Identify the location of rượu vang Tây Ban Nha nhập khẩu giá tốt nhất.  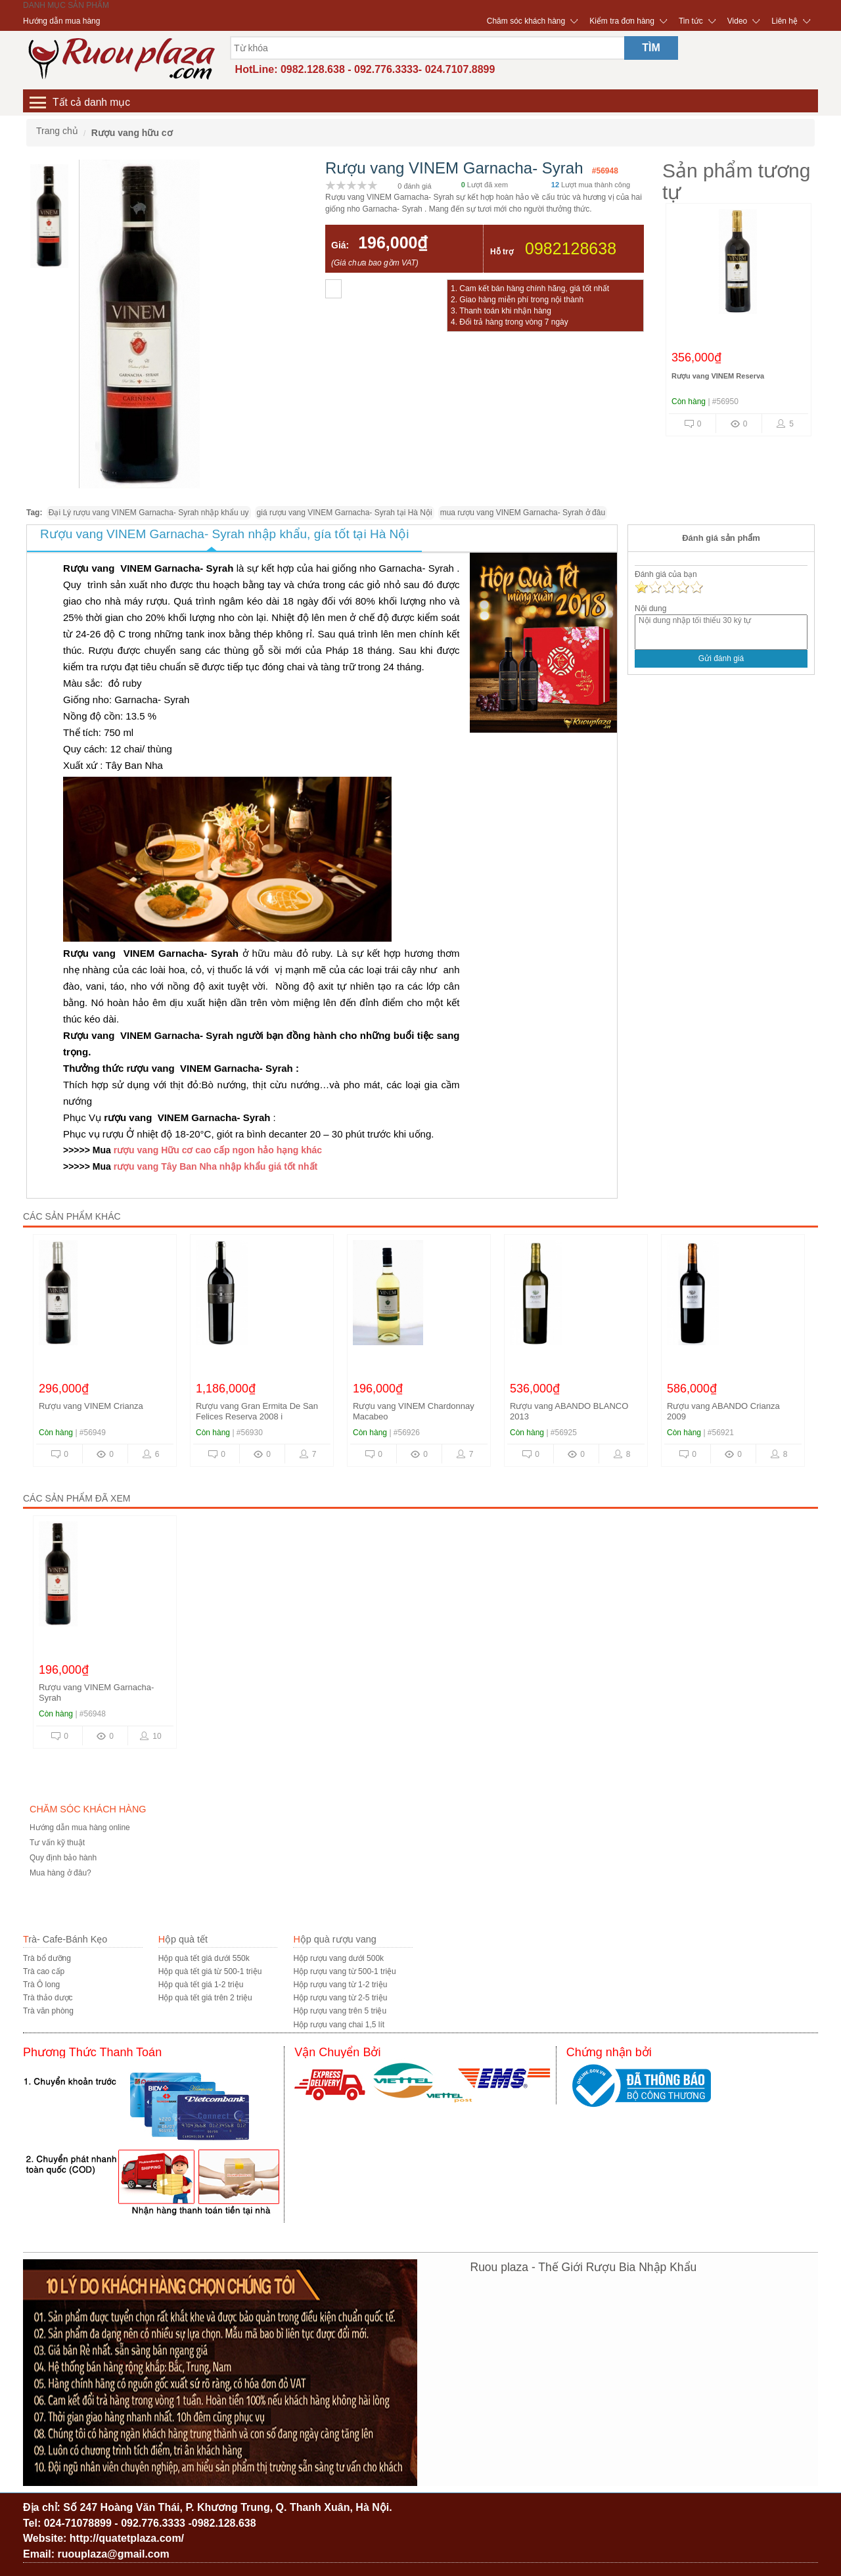
(214, 1166).